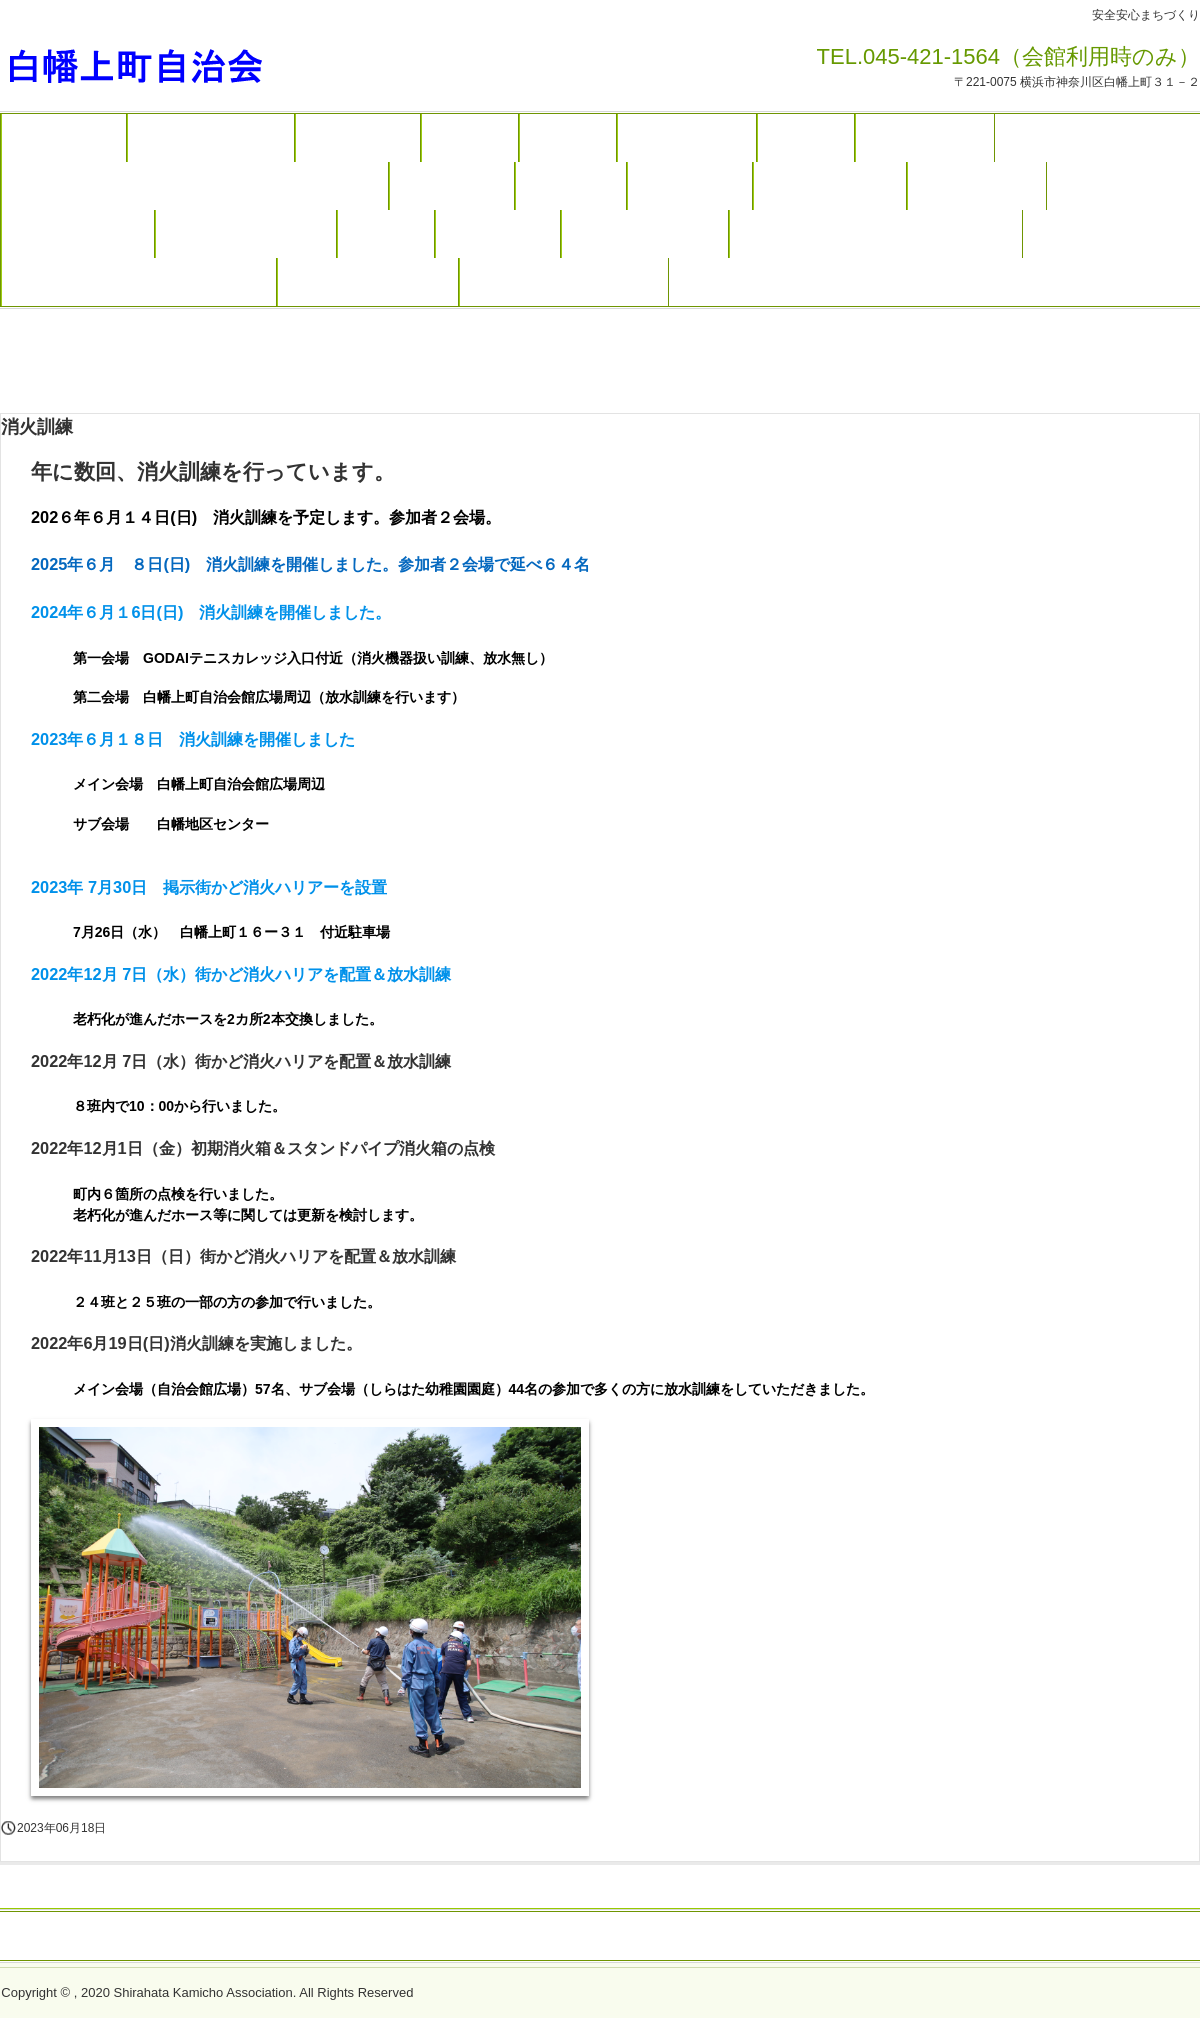 The height and width of the screenshot is (2018, 1200). I want to click on プライバシーポリシー, so click(651, 1937).